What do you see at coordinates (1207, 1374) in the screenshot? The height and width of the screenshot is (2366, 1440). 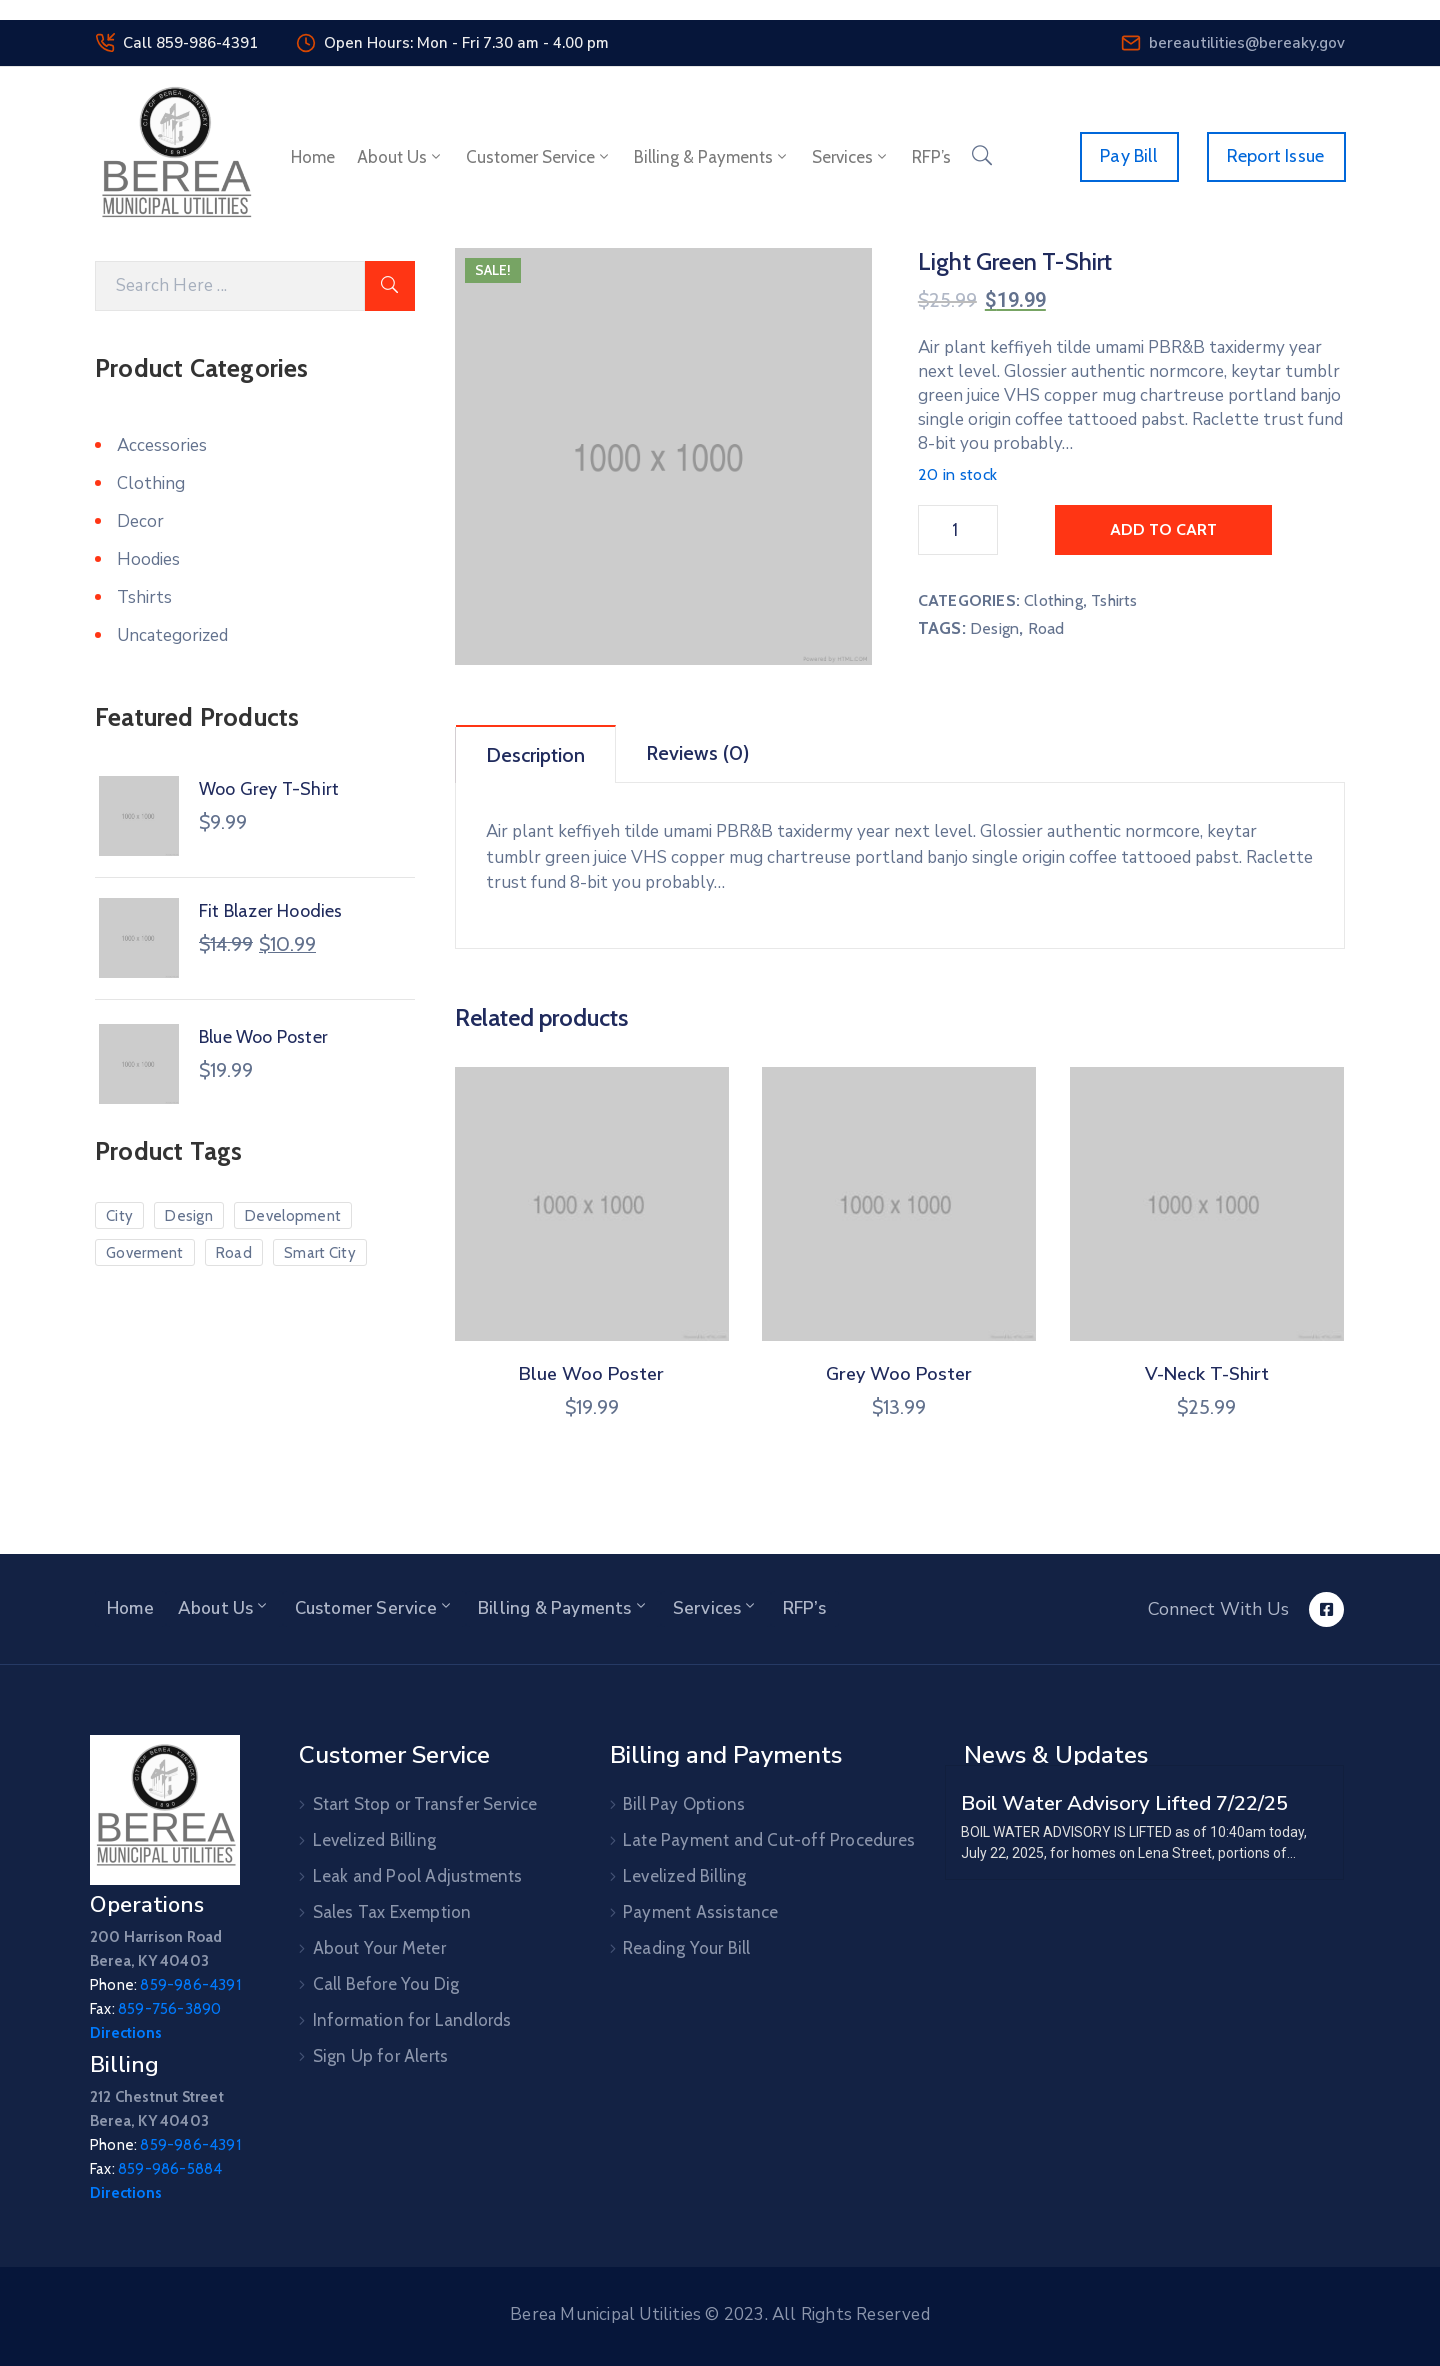 I see `V-Neck T-Shirt` at bounding box center [1207, 1374].